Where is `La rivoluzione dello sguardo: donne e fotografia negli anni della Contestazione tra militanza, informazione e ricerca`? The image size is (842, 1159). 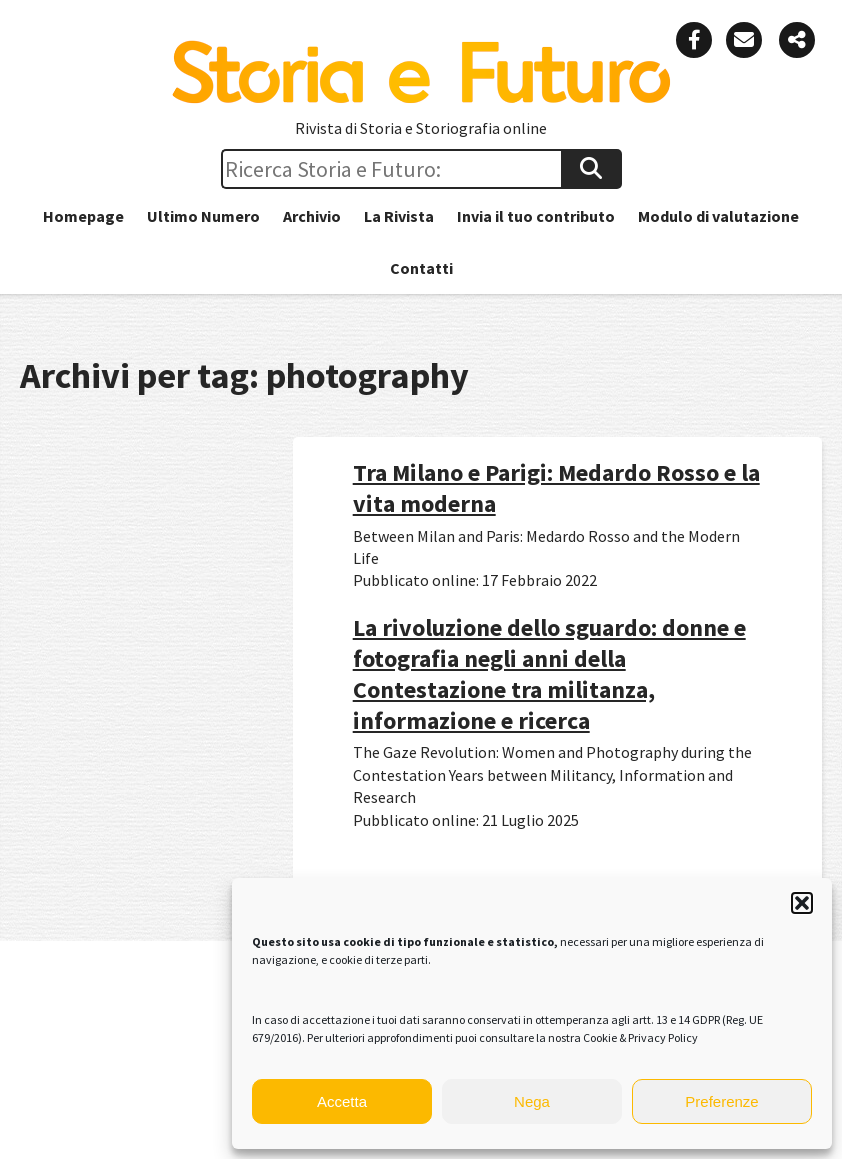
La rivoluzione dello sguardo: donne e fotografia negli anni della Contestazione tra militanza, informazione e ricerca is located at coordinates (549, 674).